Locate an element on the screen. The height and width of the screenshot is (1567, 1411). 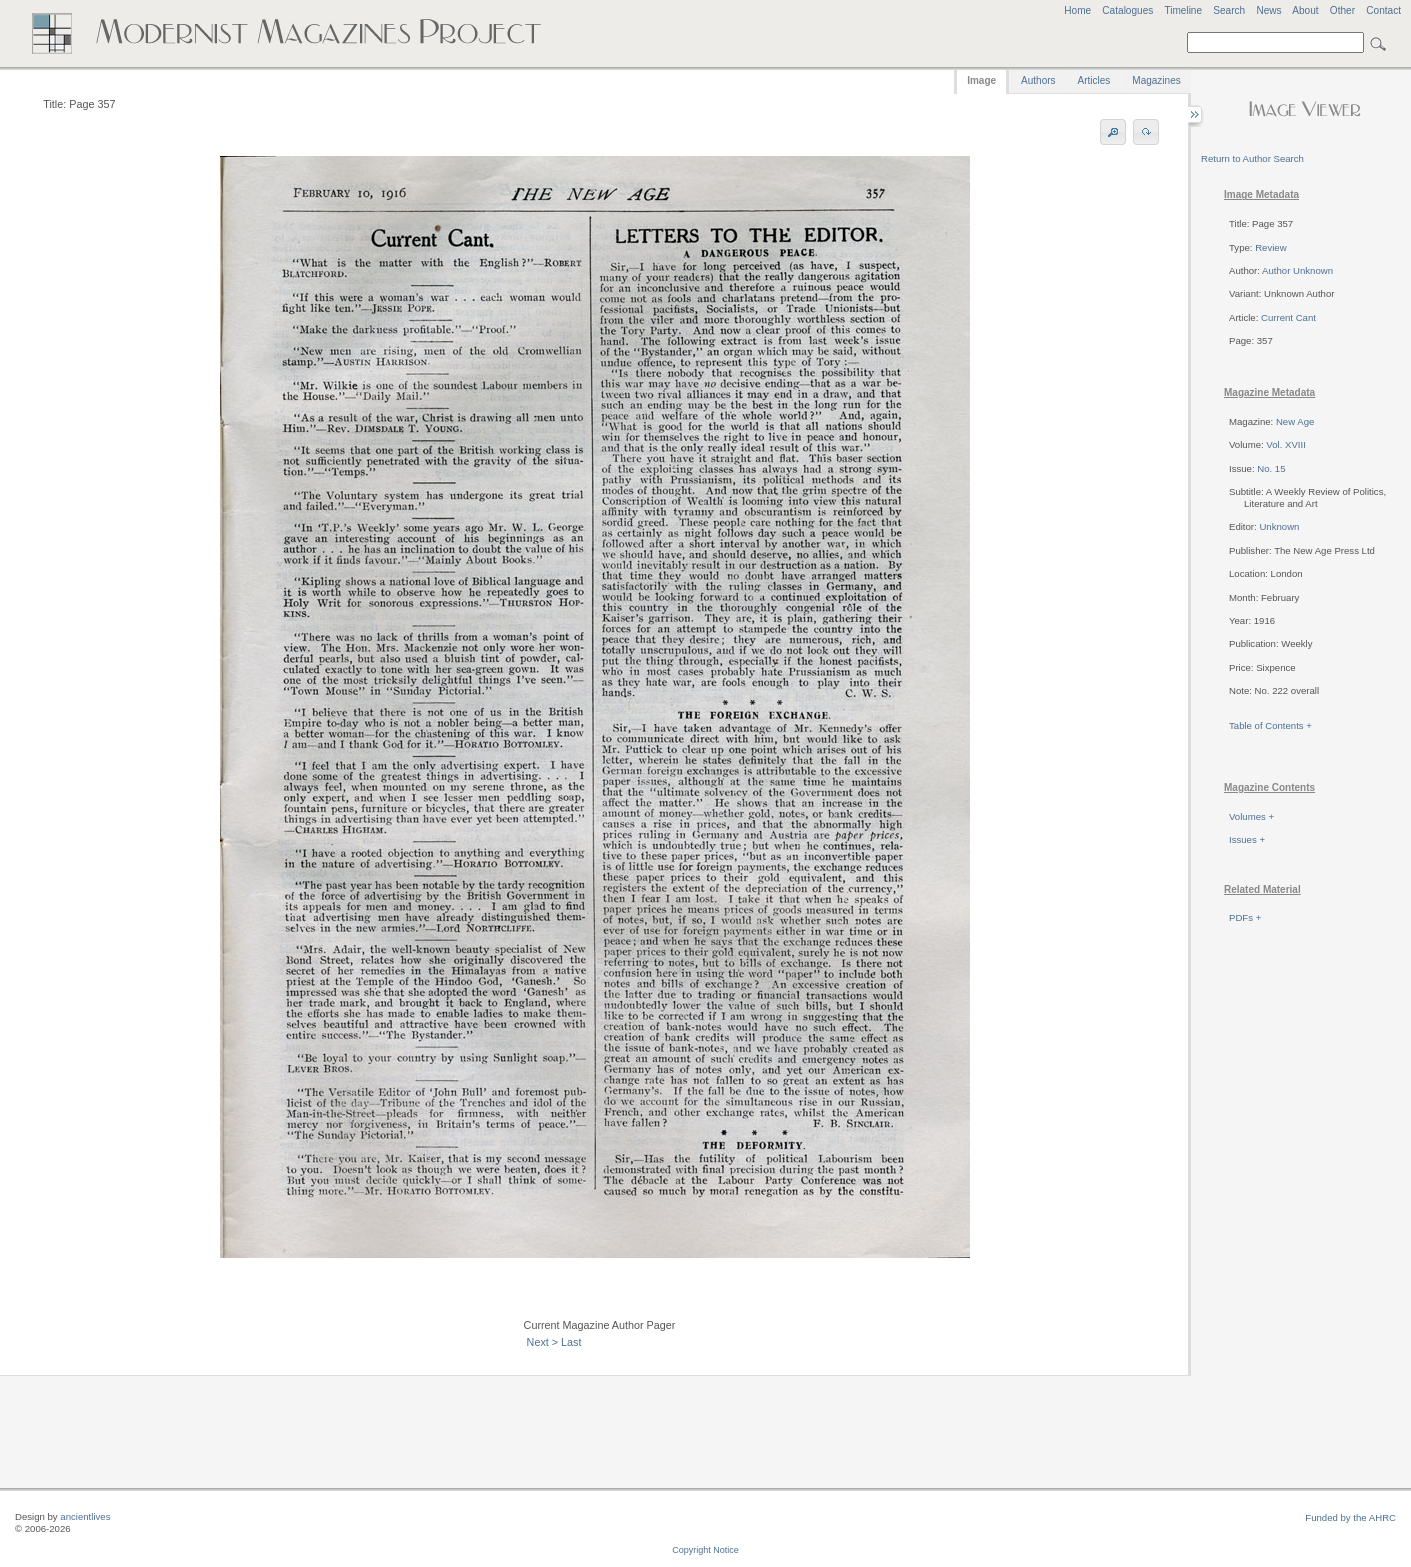
Contact is located at coordinates (1383, 10).